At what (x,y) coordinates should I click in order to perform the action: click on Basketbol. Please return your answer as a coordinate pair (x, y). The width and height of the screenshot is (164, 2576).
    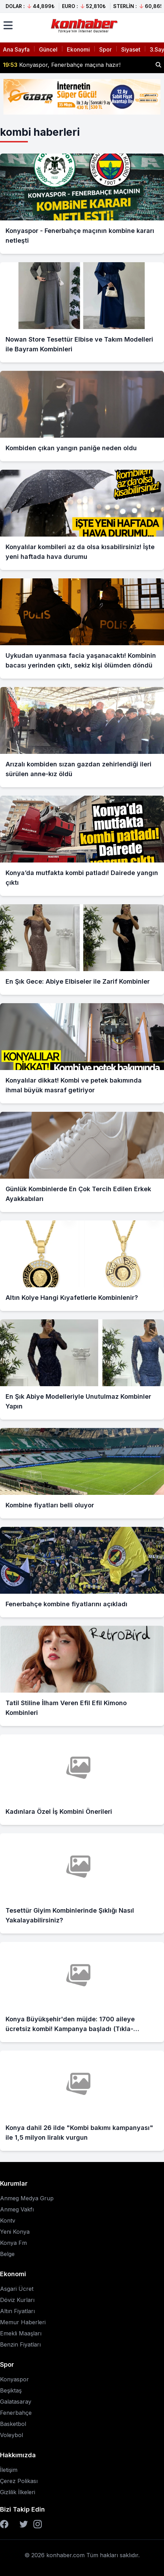
    Looking at the image, I should click on (13, 2423).